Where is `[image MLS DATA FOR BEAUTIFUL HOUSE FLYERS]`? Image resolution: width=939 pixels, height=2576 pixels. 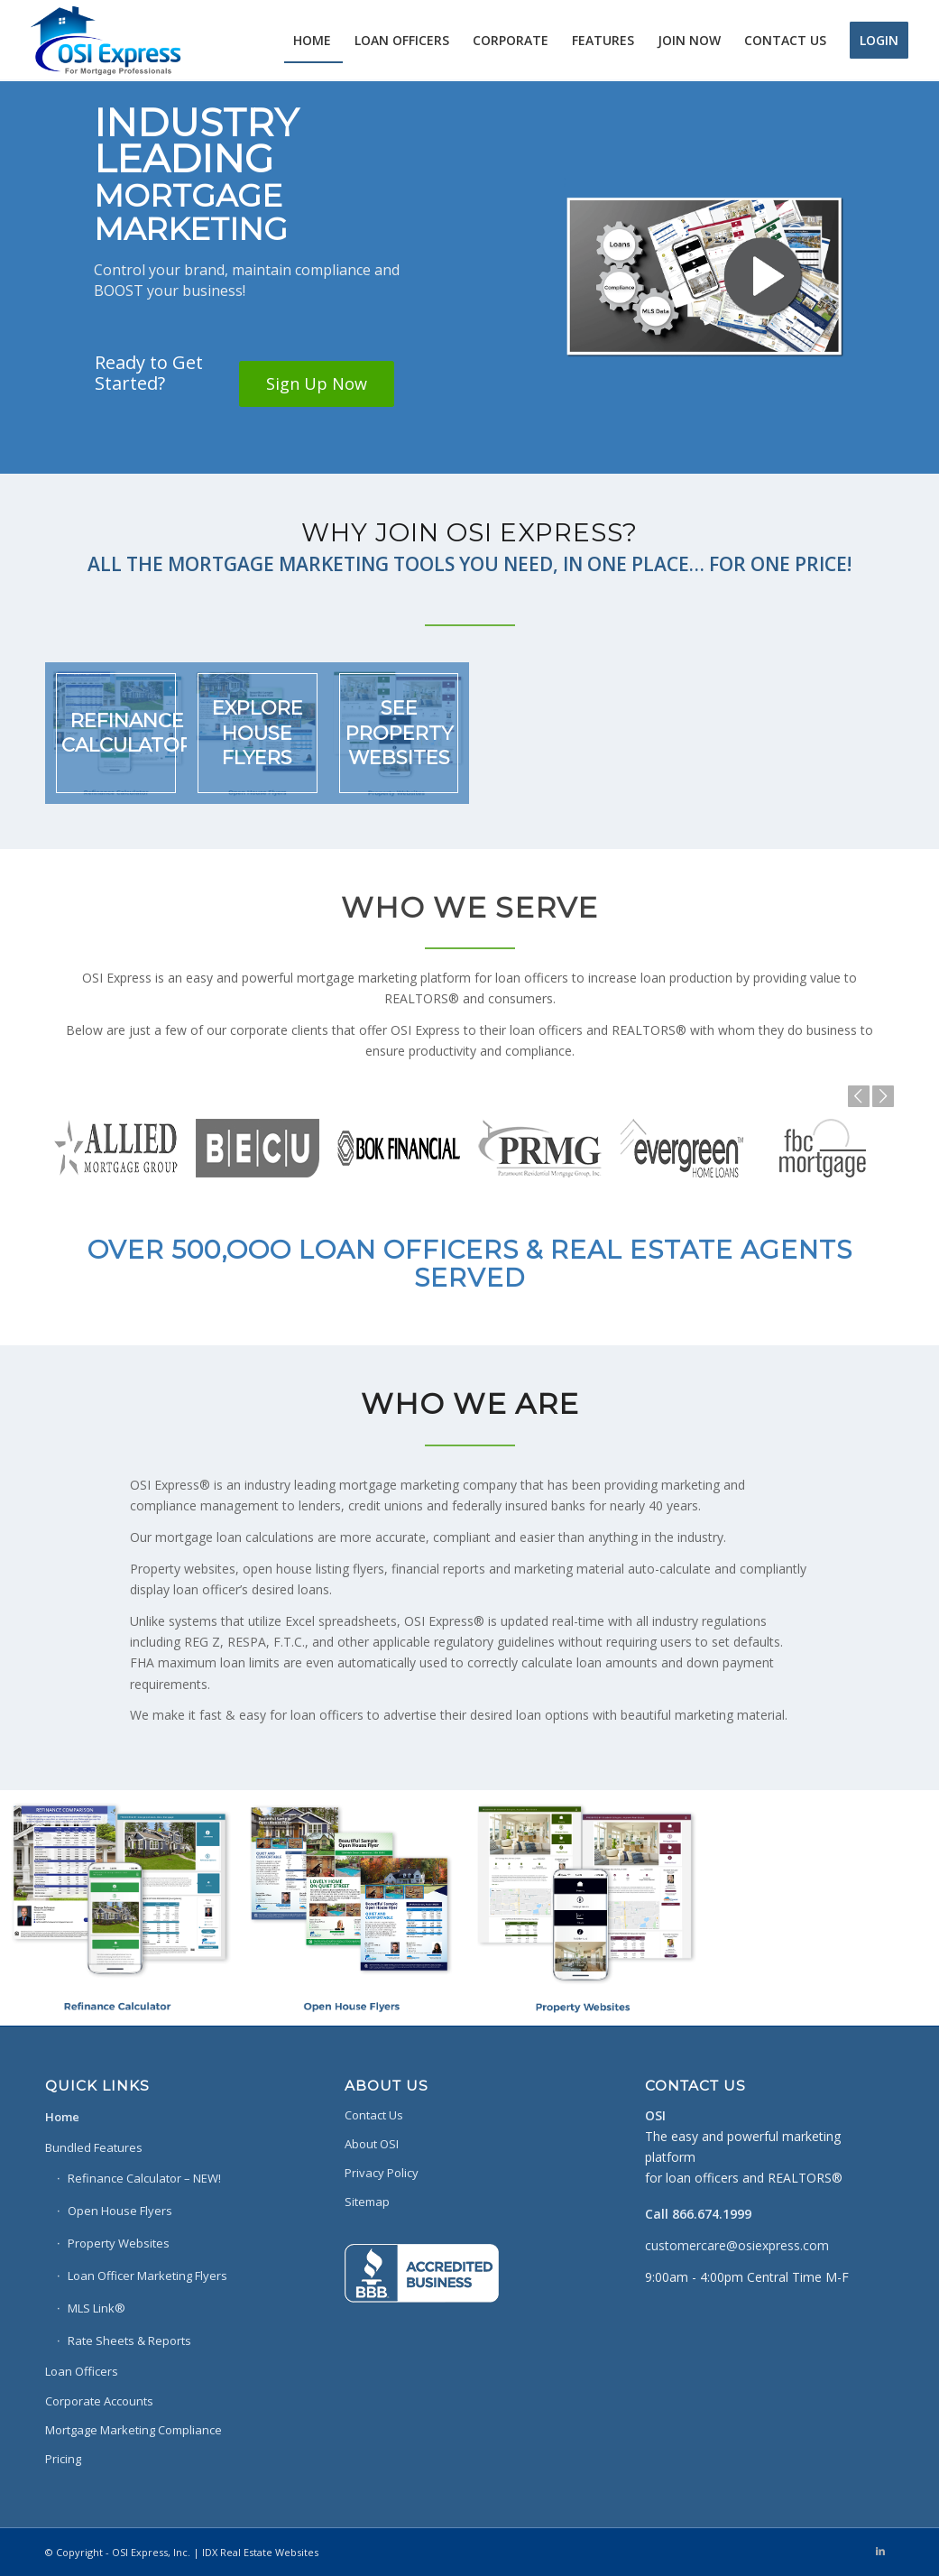 [image MLS DATA FOR BEAUTIFUL HOUSE FLYERS] is located at coordinates (352, 1907).